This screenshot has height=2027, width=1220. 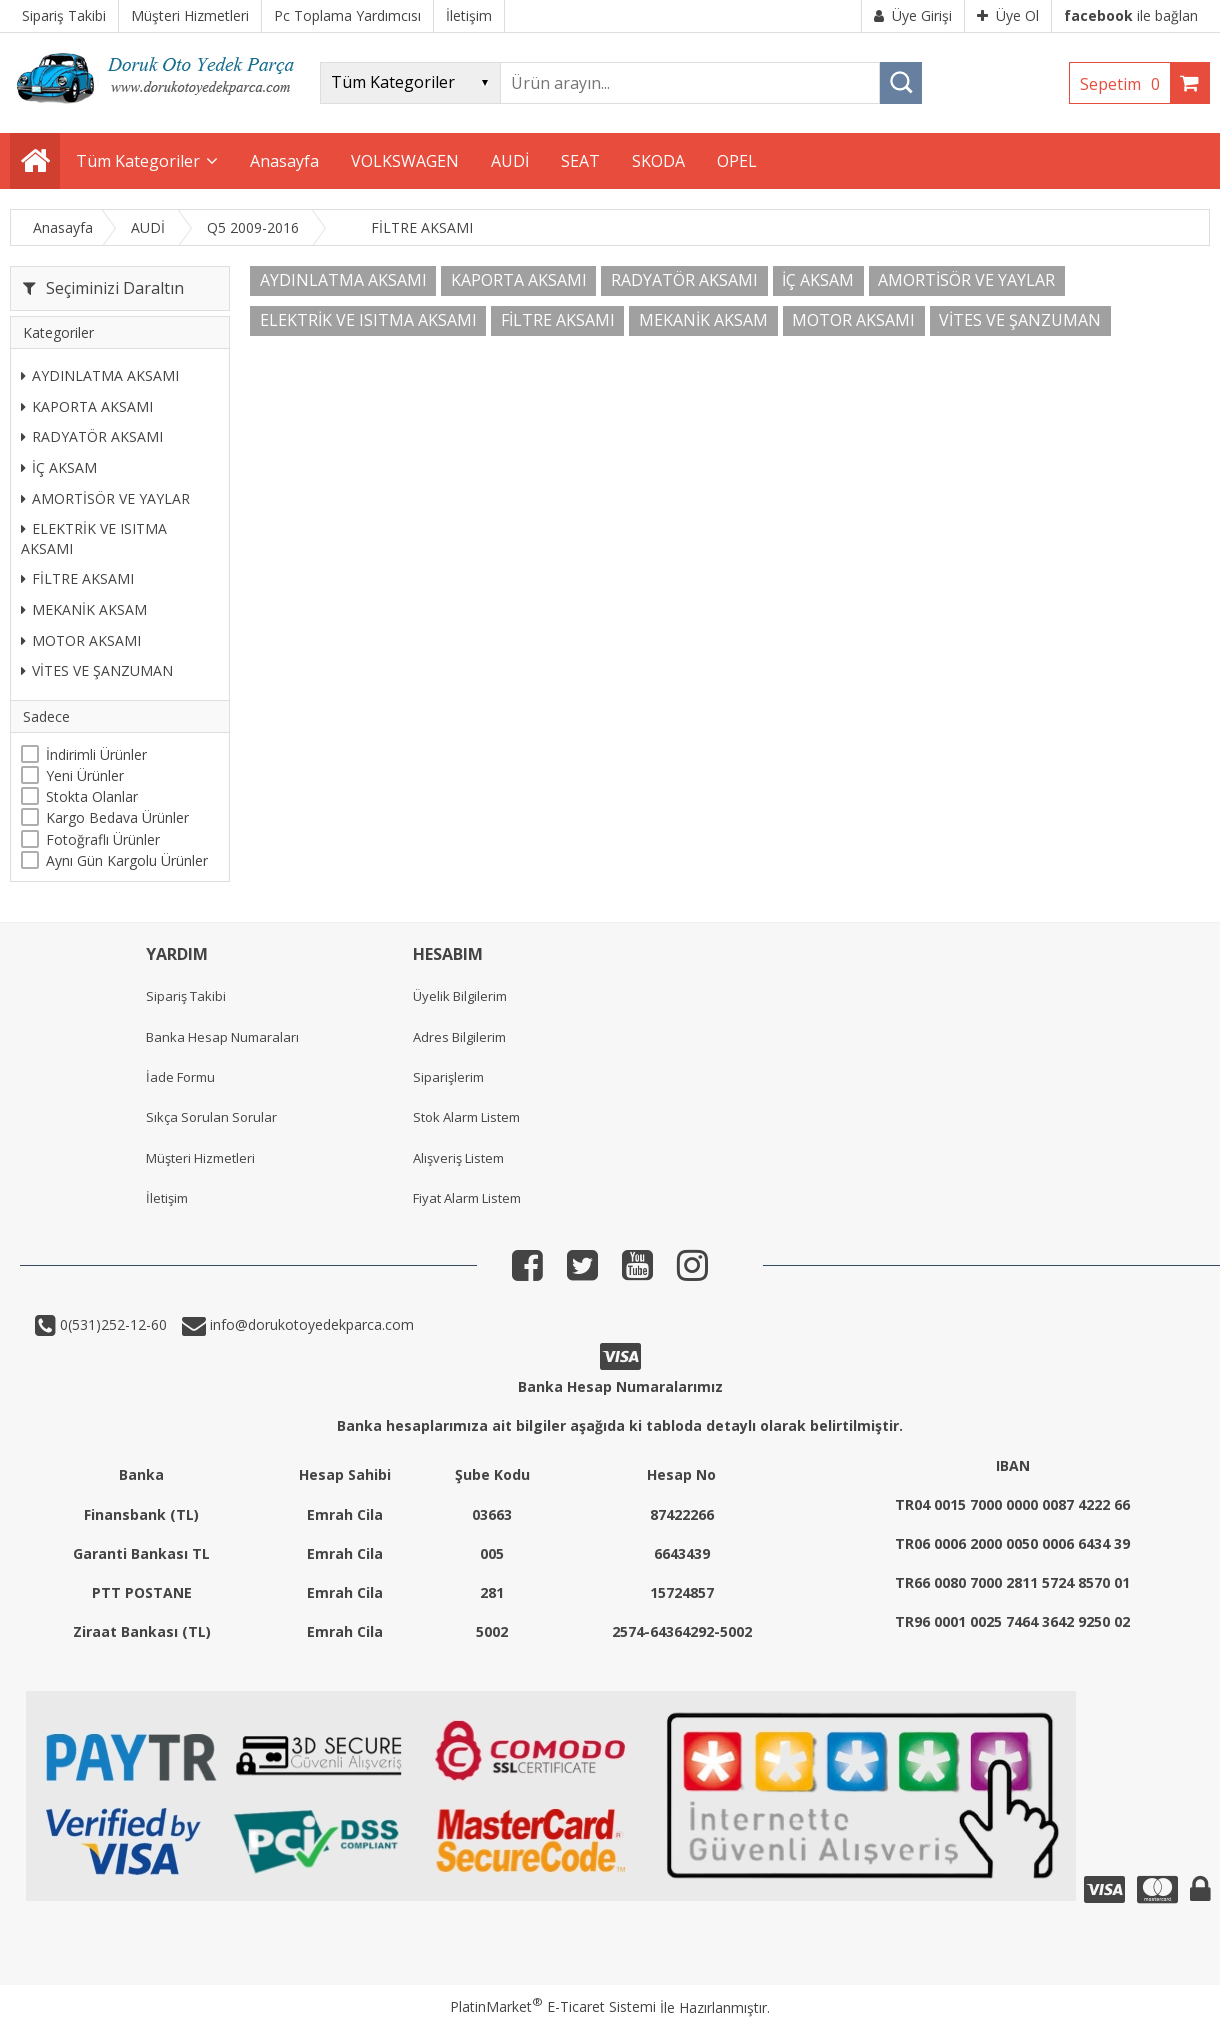 I want to click on KAPORTA AKSAMI, so click(x=87, y=406).